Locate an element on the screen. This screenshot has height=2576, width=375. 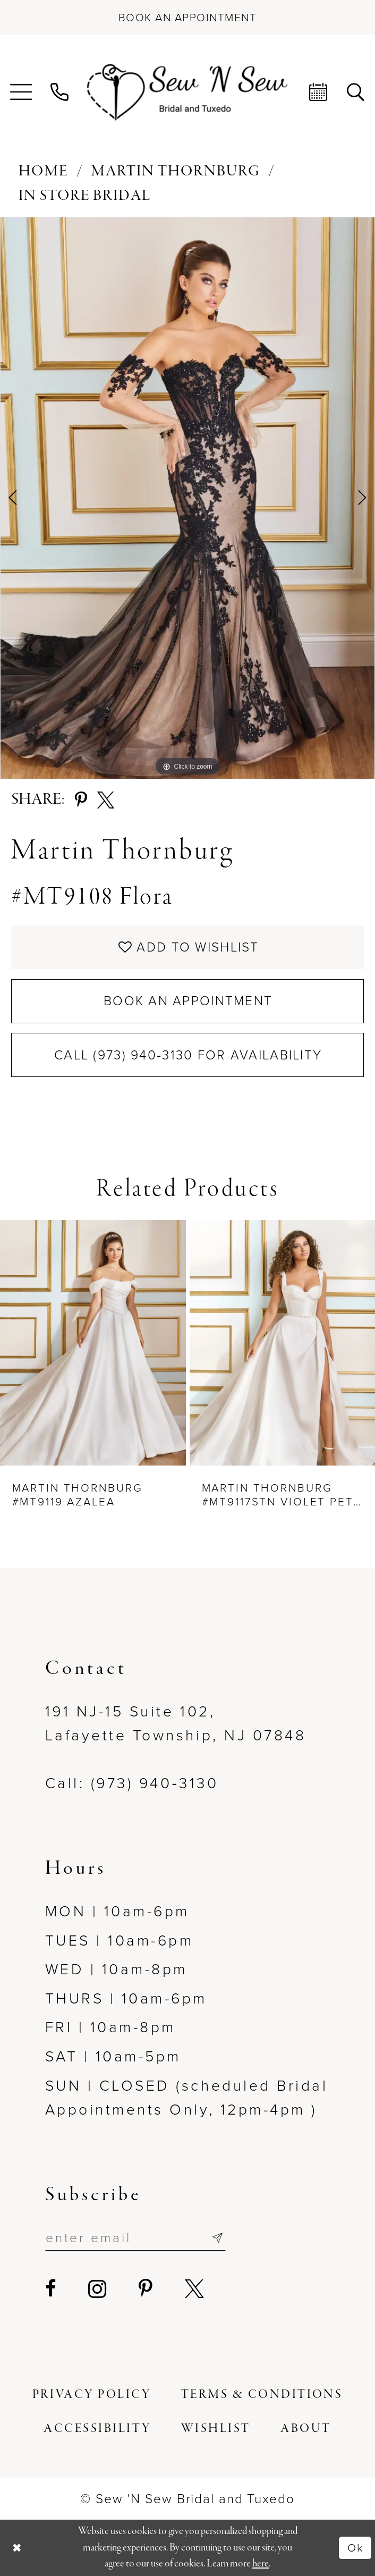
Home is located at coordinates (43, 171).